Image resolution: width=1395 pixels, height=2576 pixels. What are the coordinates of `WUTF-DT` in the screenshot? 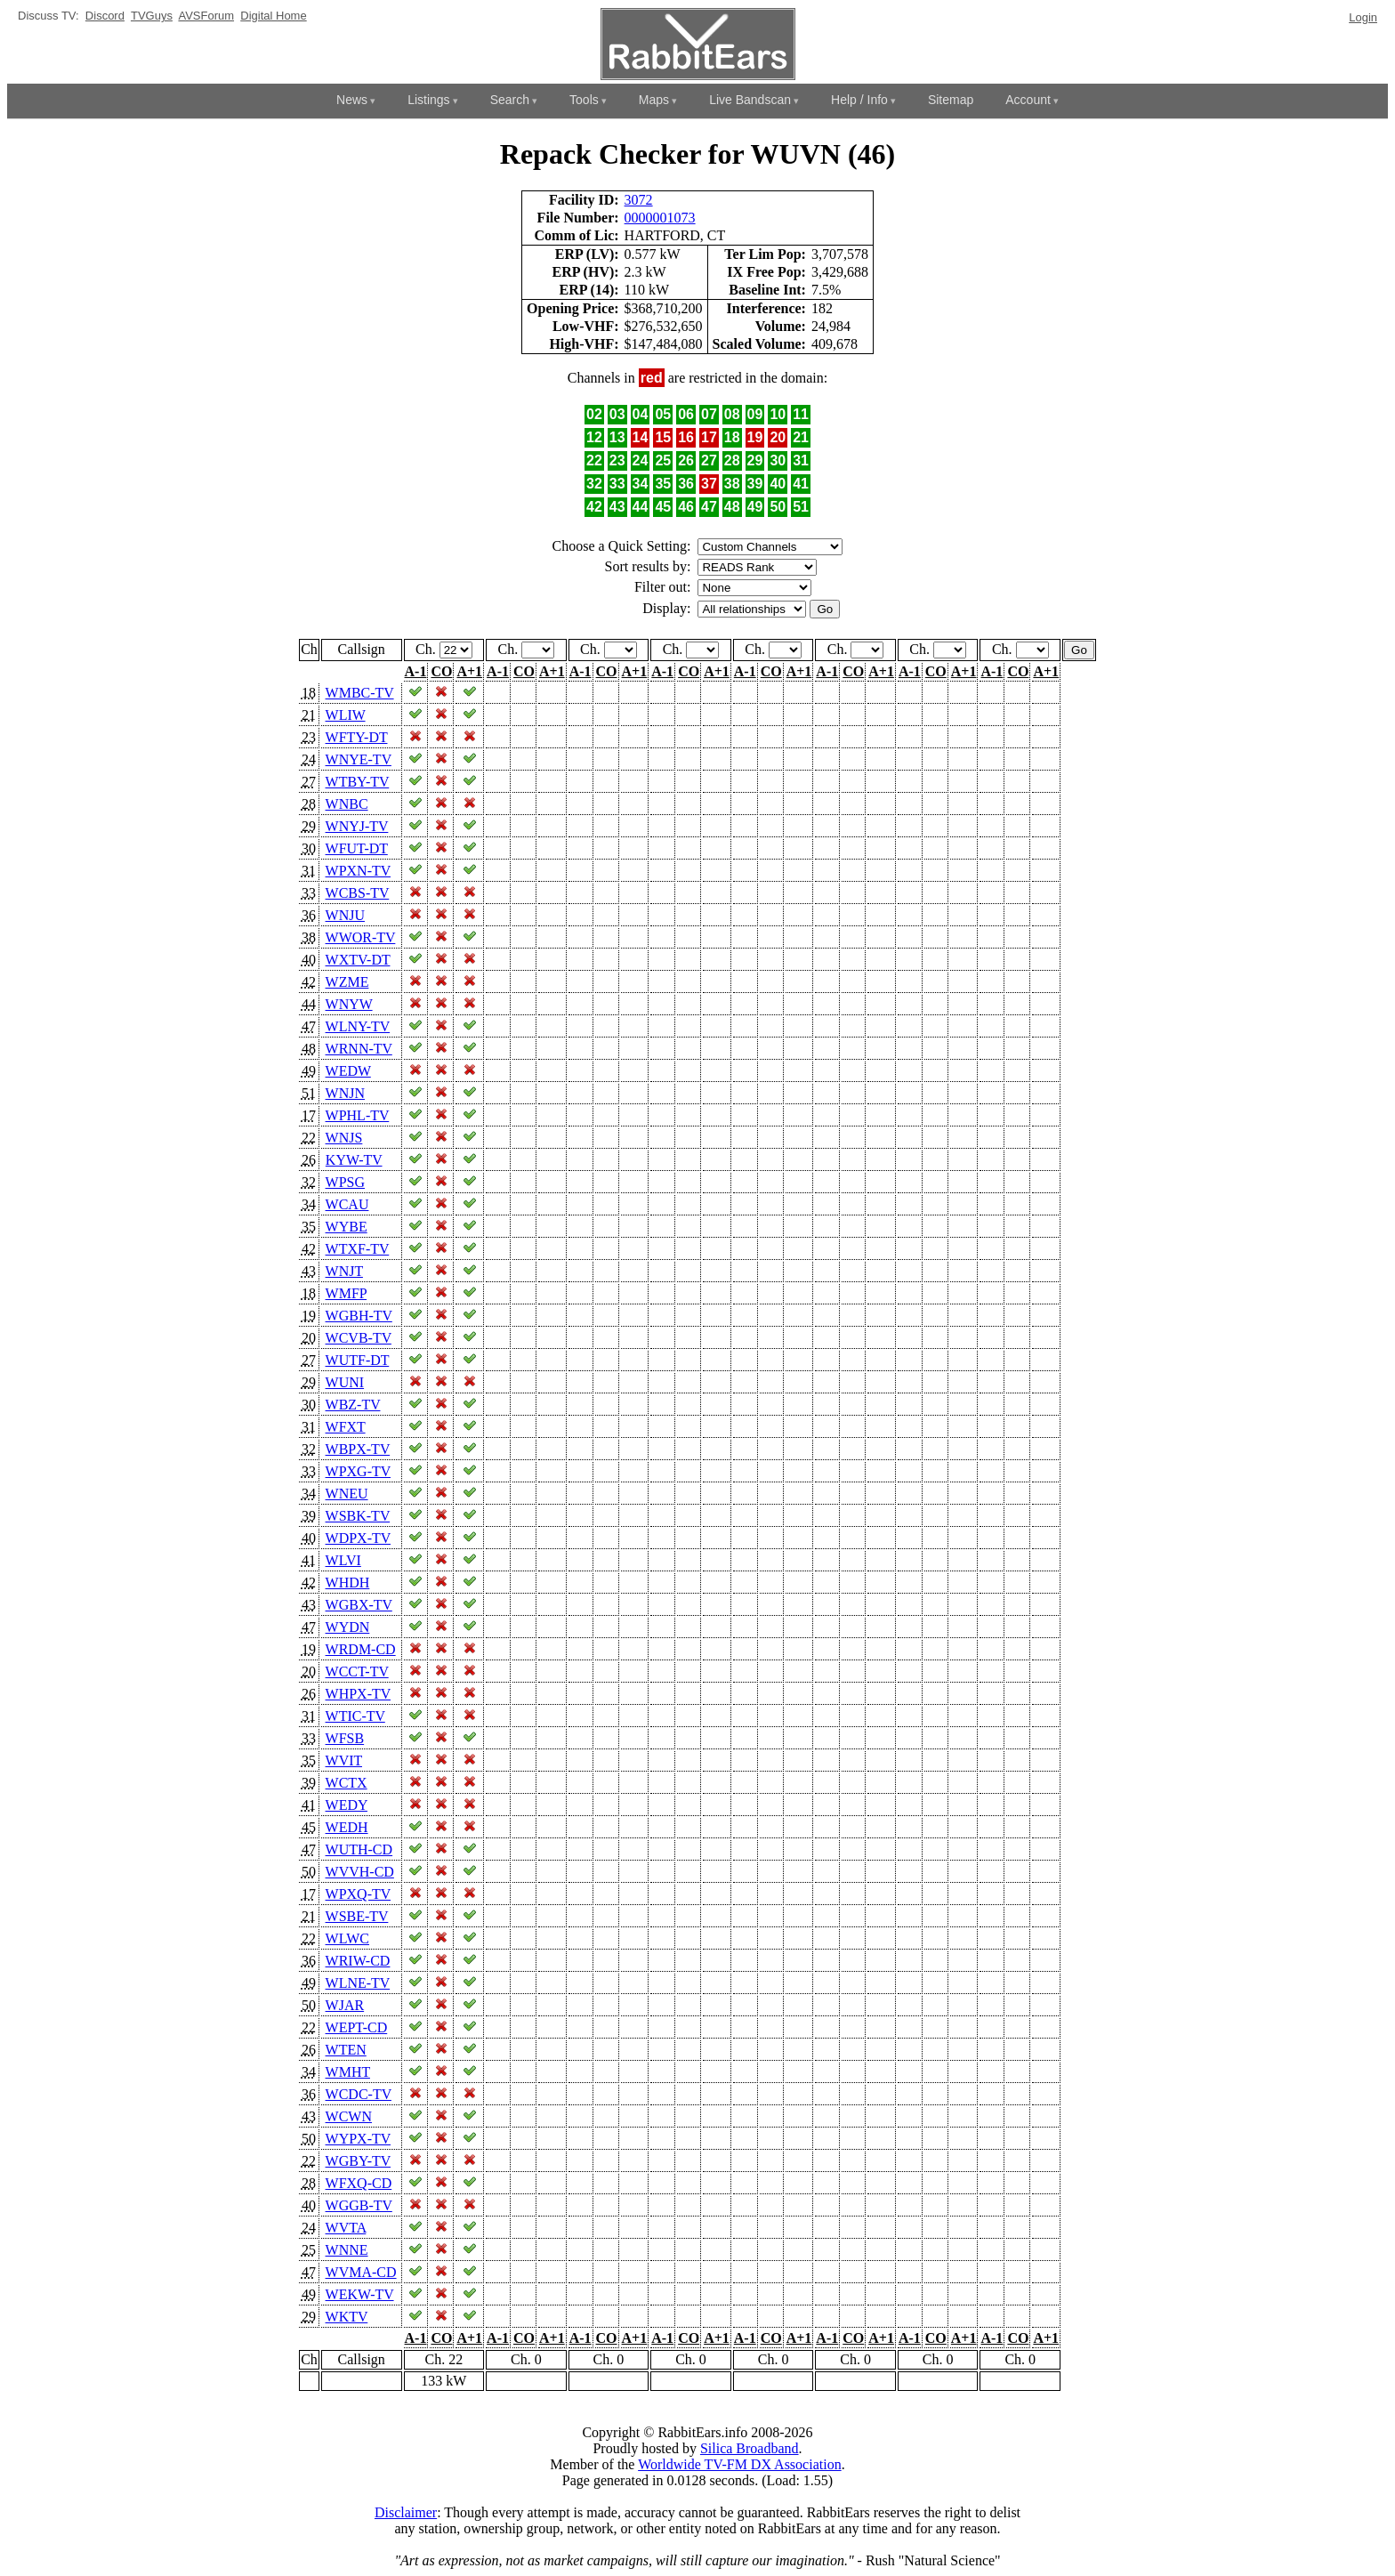 It's located at (358, 1360).